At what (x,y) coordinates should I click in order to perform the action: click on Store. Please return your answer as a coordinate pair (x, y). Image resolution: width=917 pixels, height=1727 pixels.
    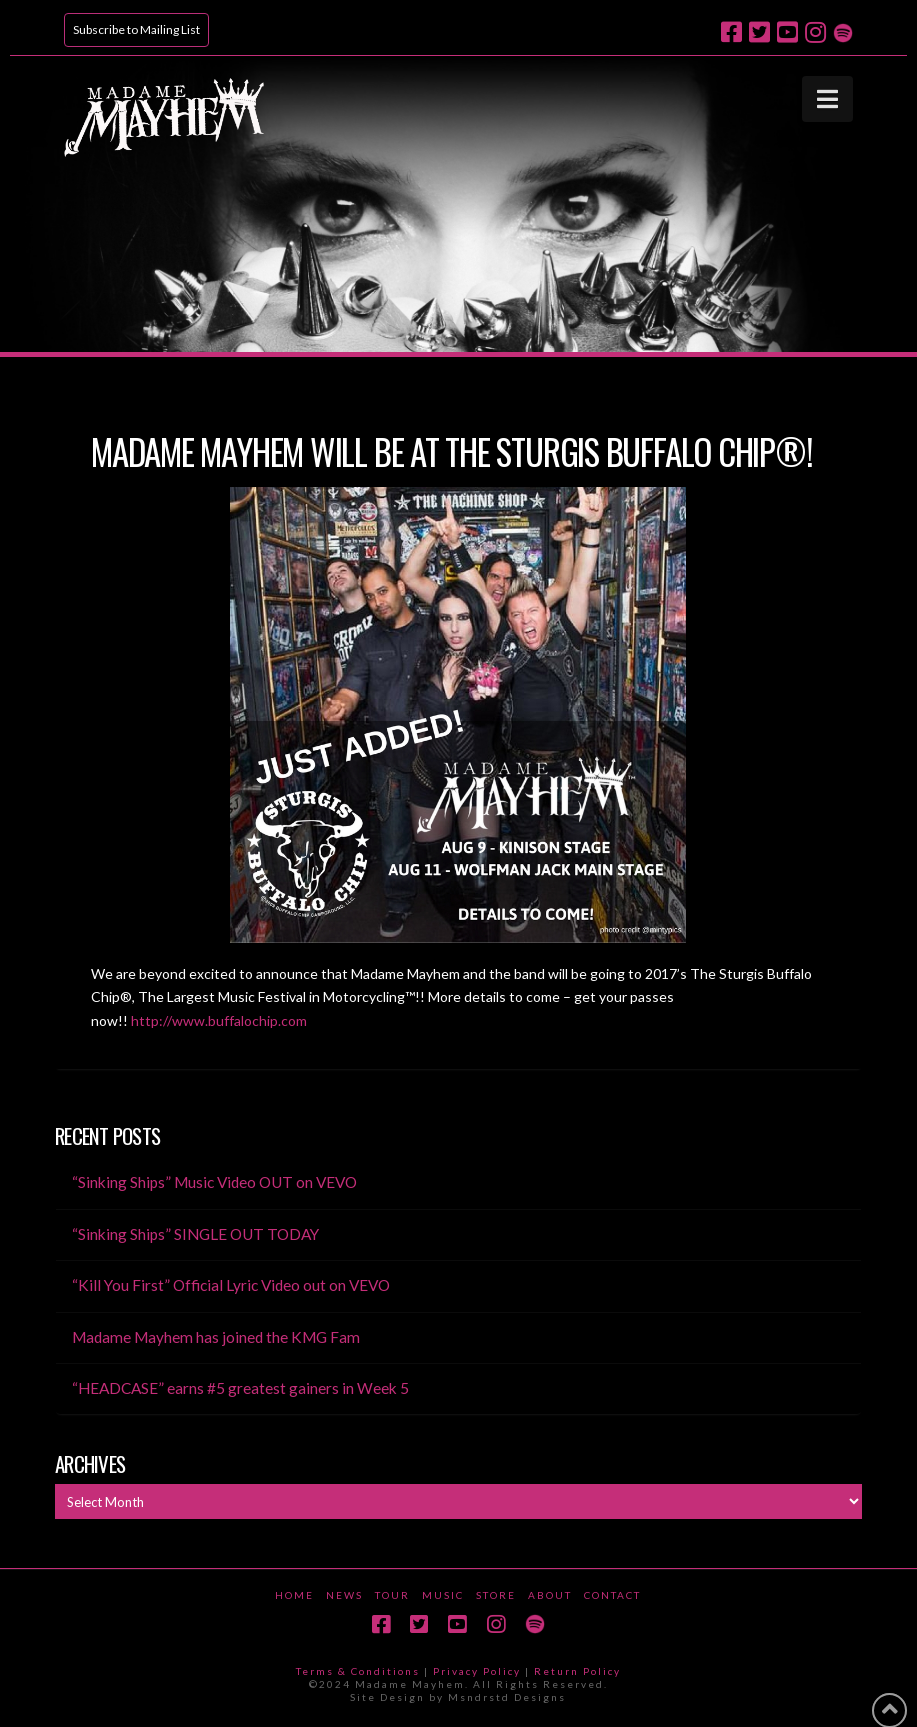
    Looking at the image, I should click on (496, 1595).